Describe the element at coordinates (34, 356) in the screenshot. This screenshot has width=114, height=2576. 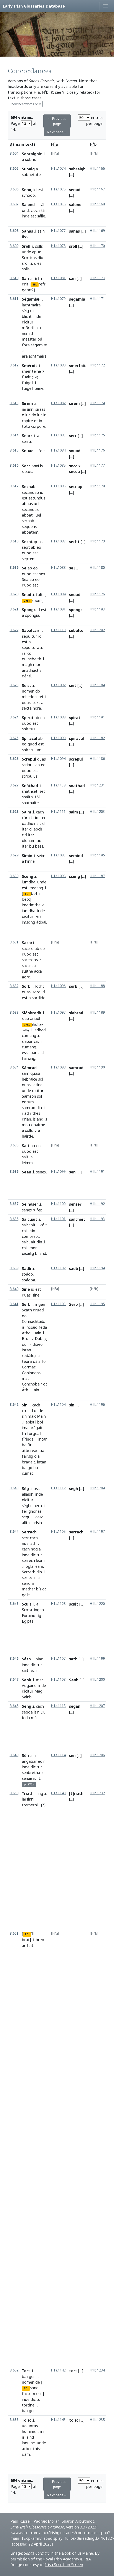
I see `aralachtmaire` at that location.